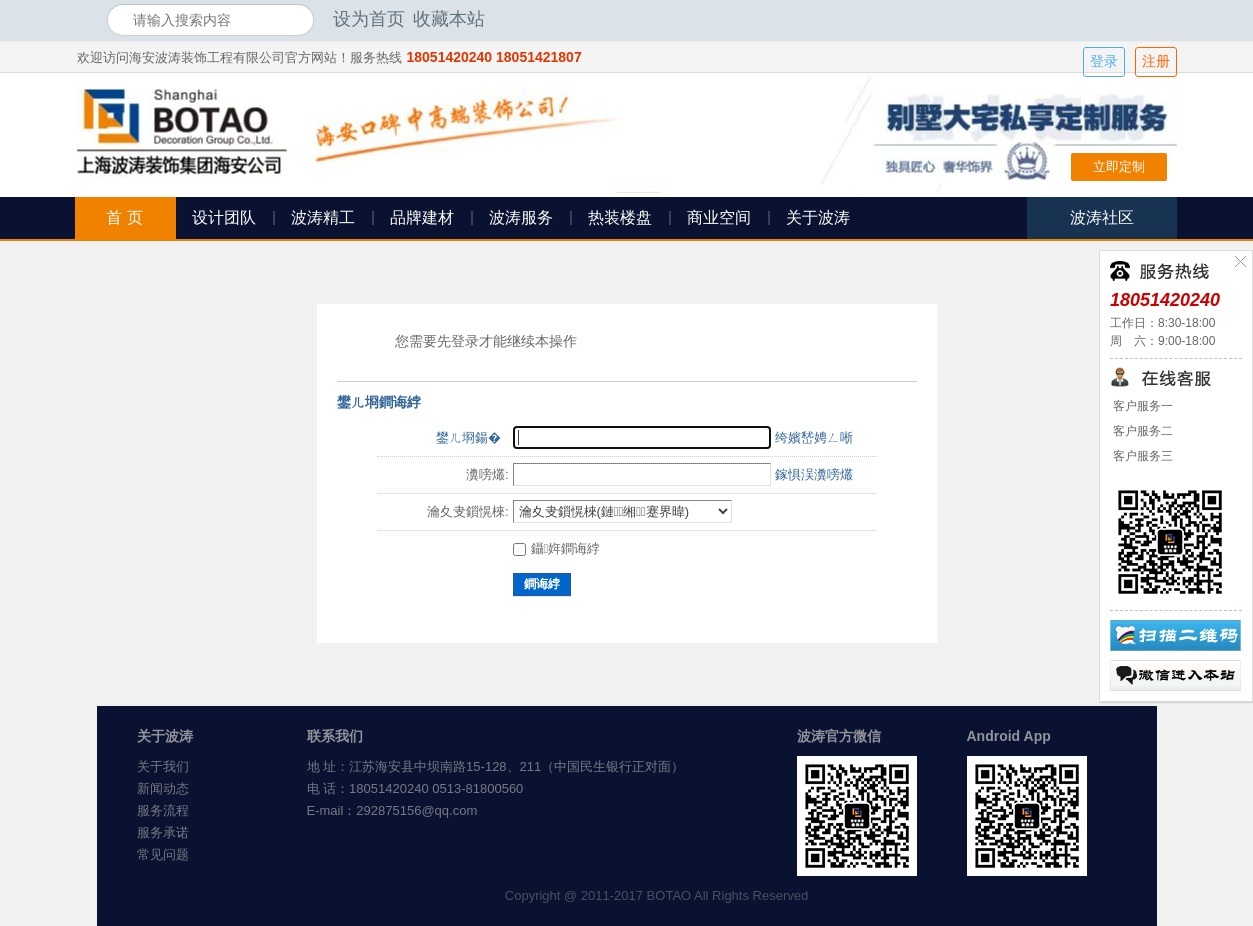 The height and width of the screenshot is (926, 1253). Describe the element at coordinates (323, 217) in the screenshot. I see `波涛精工` at that location.